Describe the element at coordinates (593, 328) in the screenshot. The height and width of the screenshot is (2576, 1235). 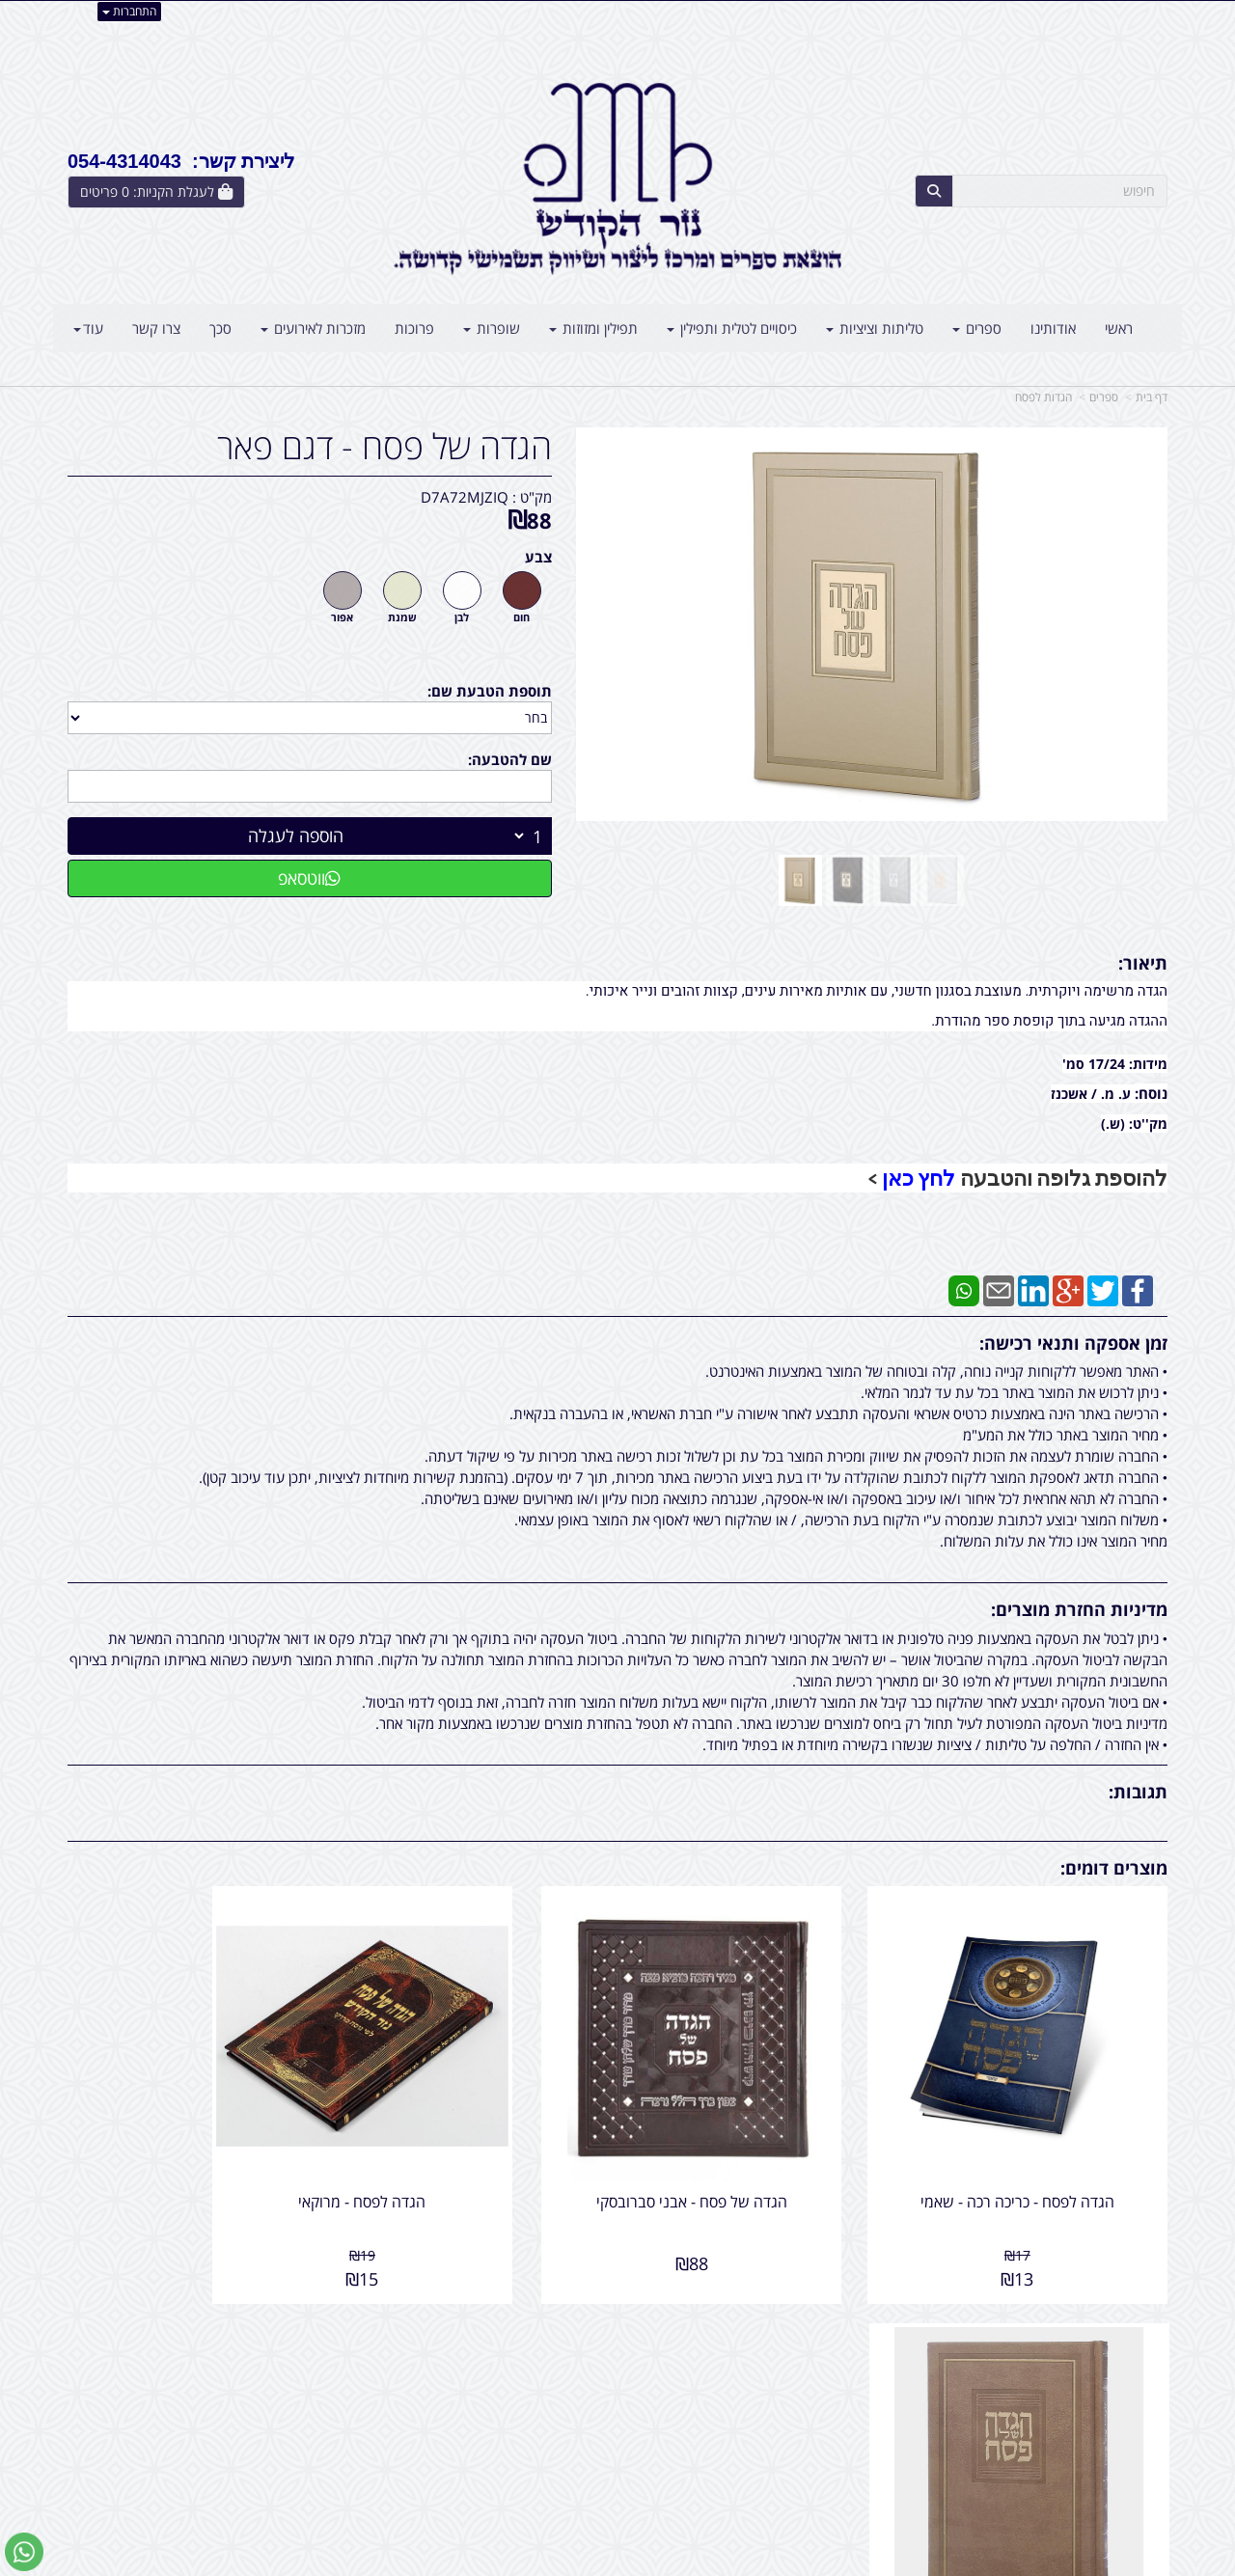
I see `תפילין ומזוזות [menuitem]` at that location.